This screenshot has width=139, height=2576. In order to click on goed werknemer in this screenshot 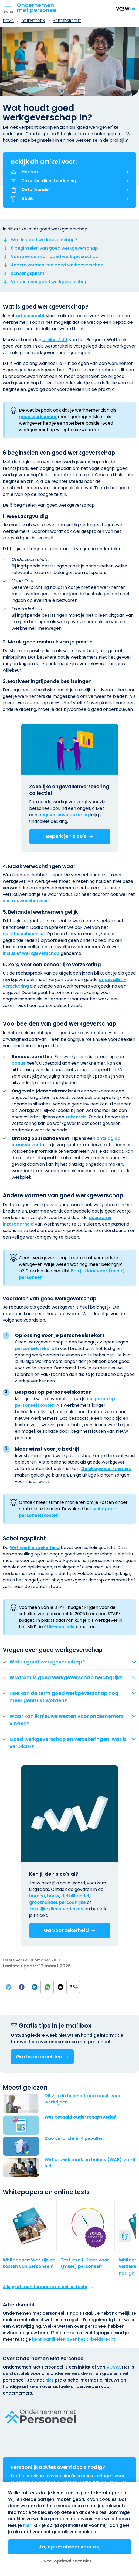, I will do `click(38, 417)`.